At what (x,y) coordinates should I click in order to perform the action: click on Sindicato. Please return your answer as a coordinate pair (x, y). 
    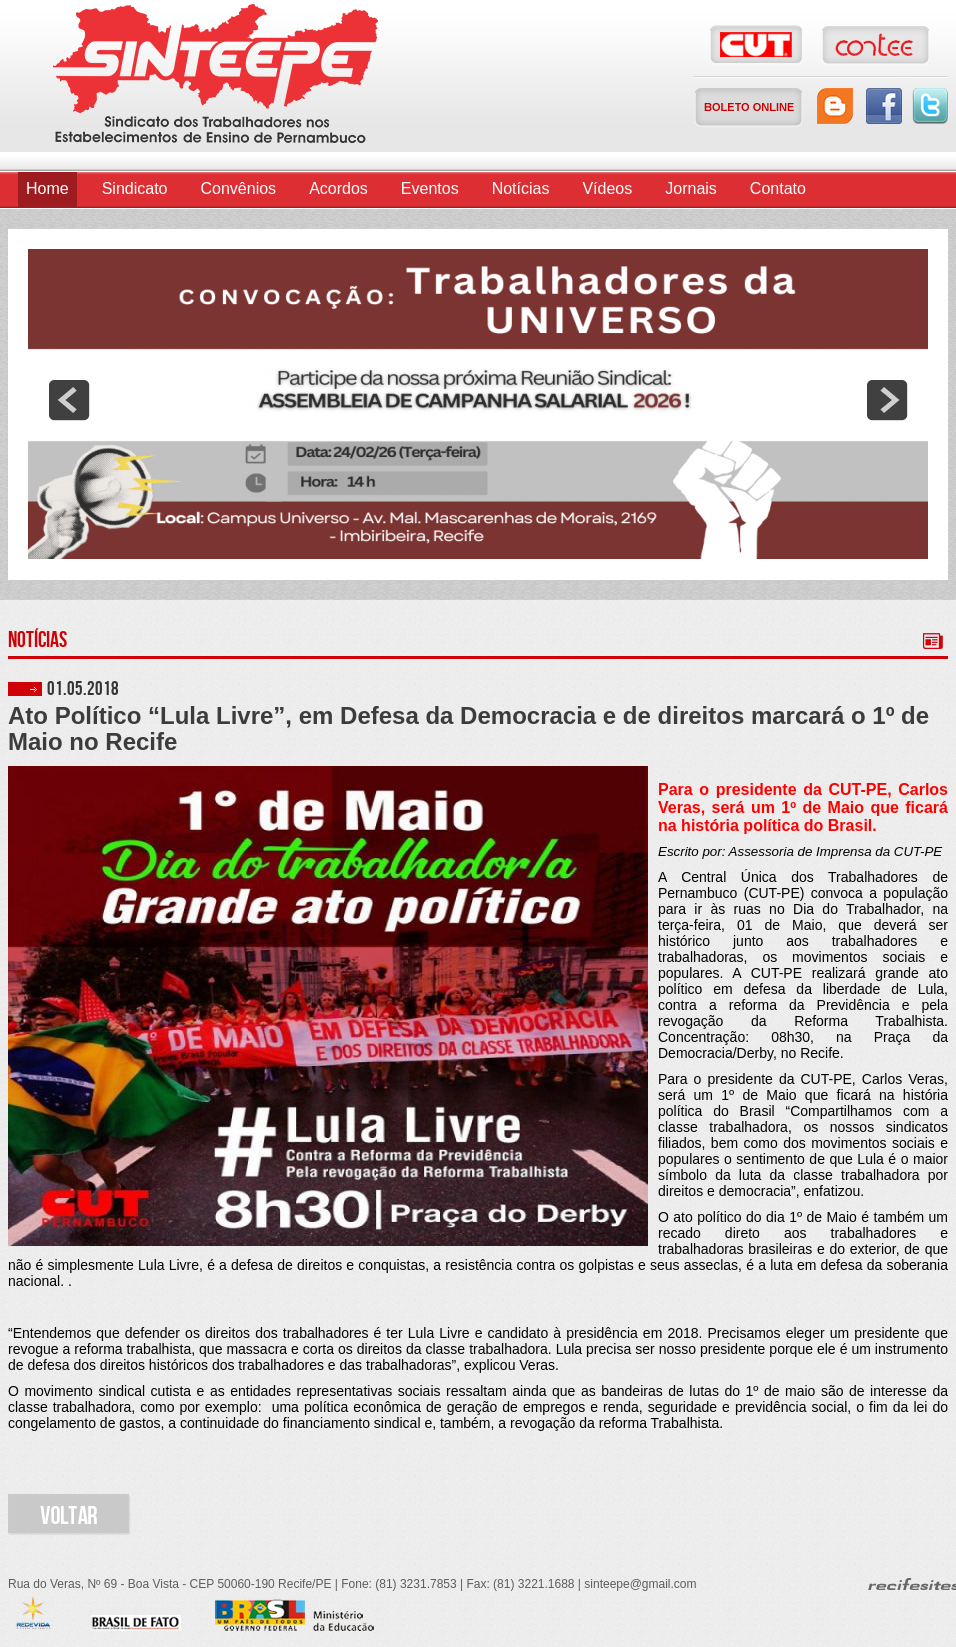
    Looking at the image, I should click on (135, 188).